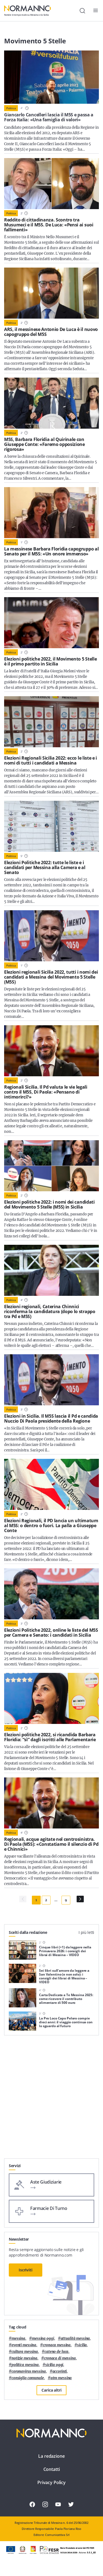 The width and height of the screenshot is (103, 2576). What do you see at coordinates (24, 2345) in the screenshot?
I see `eventi messina` at bounding box center [24, 2345].